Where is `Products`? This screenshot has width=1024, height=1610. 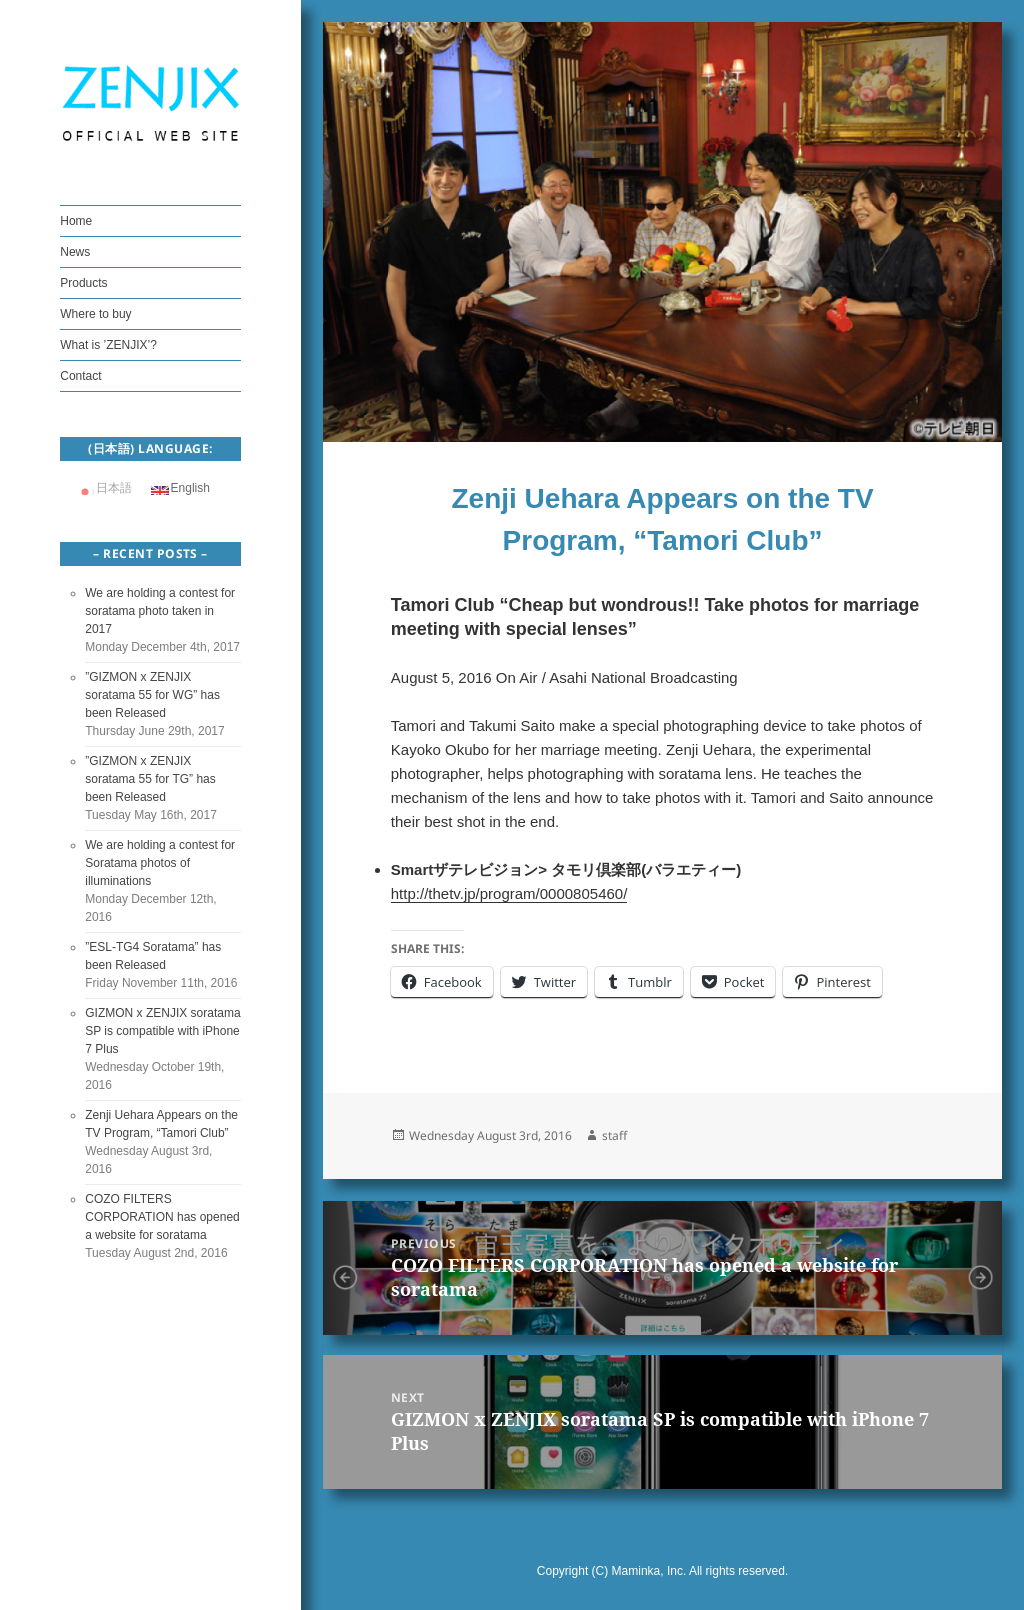
Products is located at coordinates (83, 283).